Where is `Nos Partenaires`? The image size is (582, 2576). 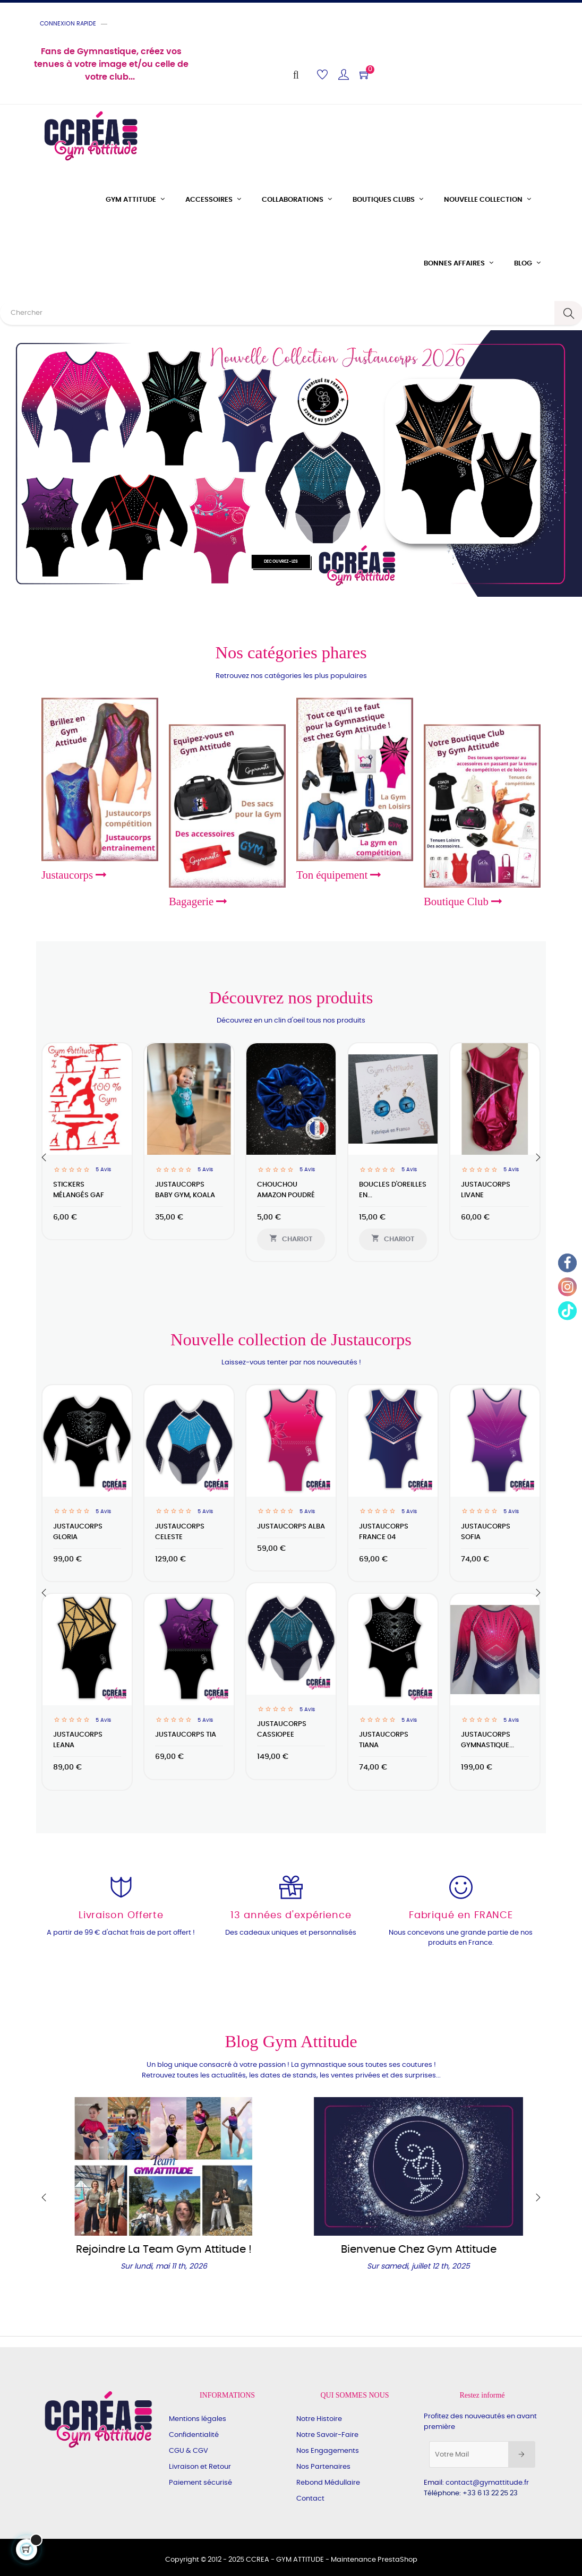 Nos Partenaires is located at coordinates (323, 2466).